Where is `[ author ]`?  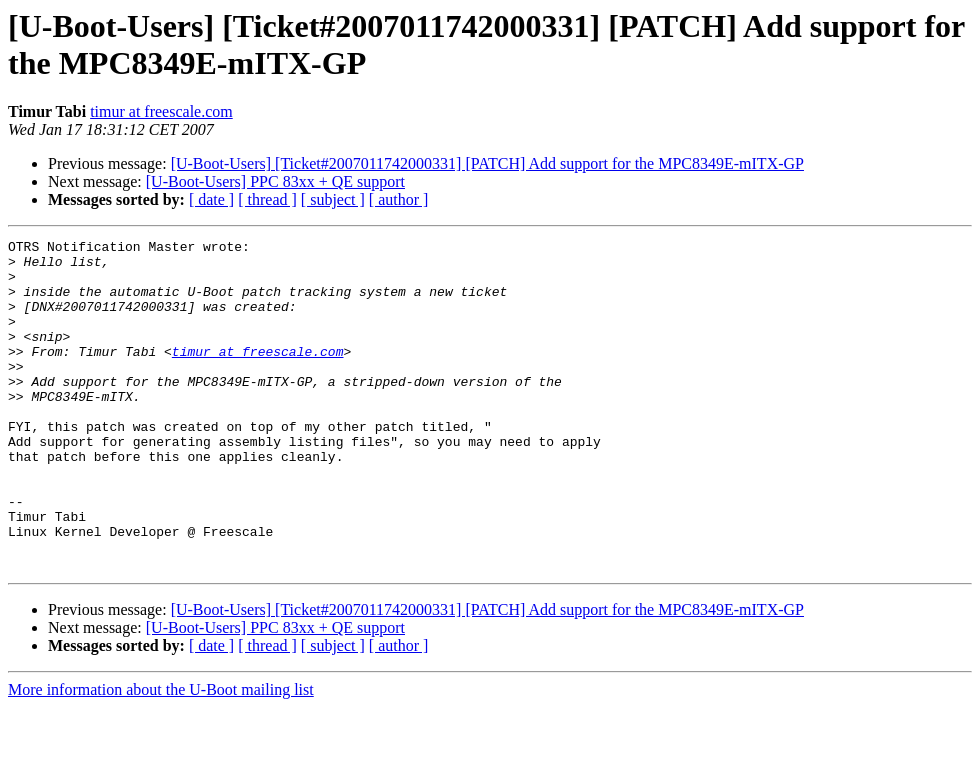
[ author ] is located at coordinates (399, 199).